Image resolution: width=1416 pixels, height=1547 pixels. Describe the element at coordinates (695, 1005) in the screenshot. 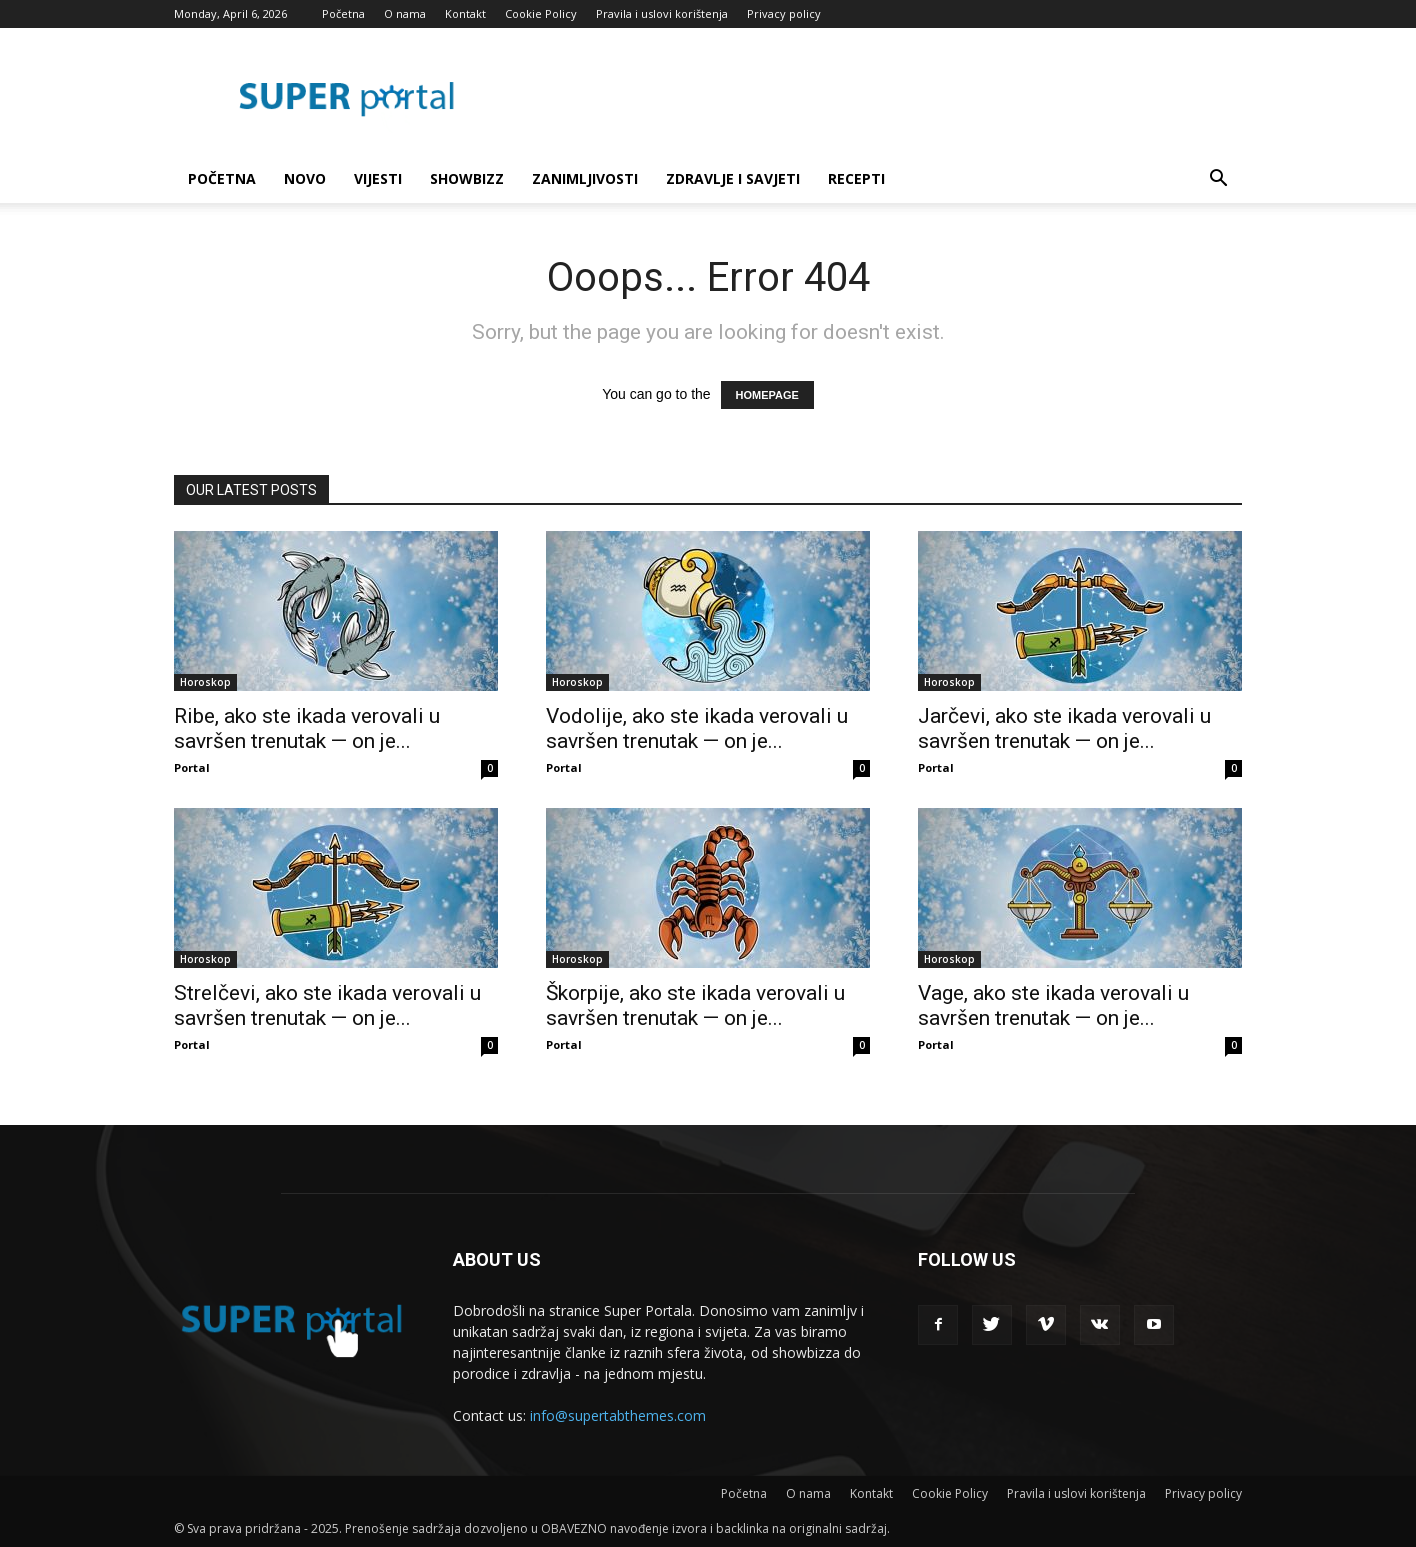

I see `Škorpije, ako ste ikada verovali u savršen trenutak — on je...` at that location.